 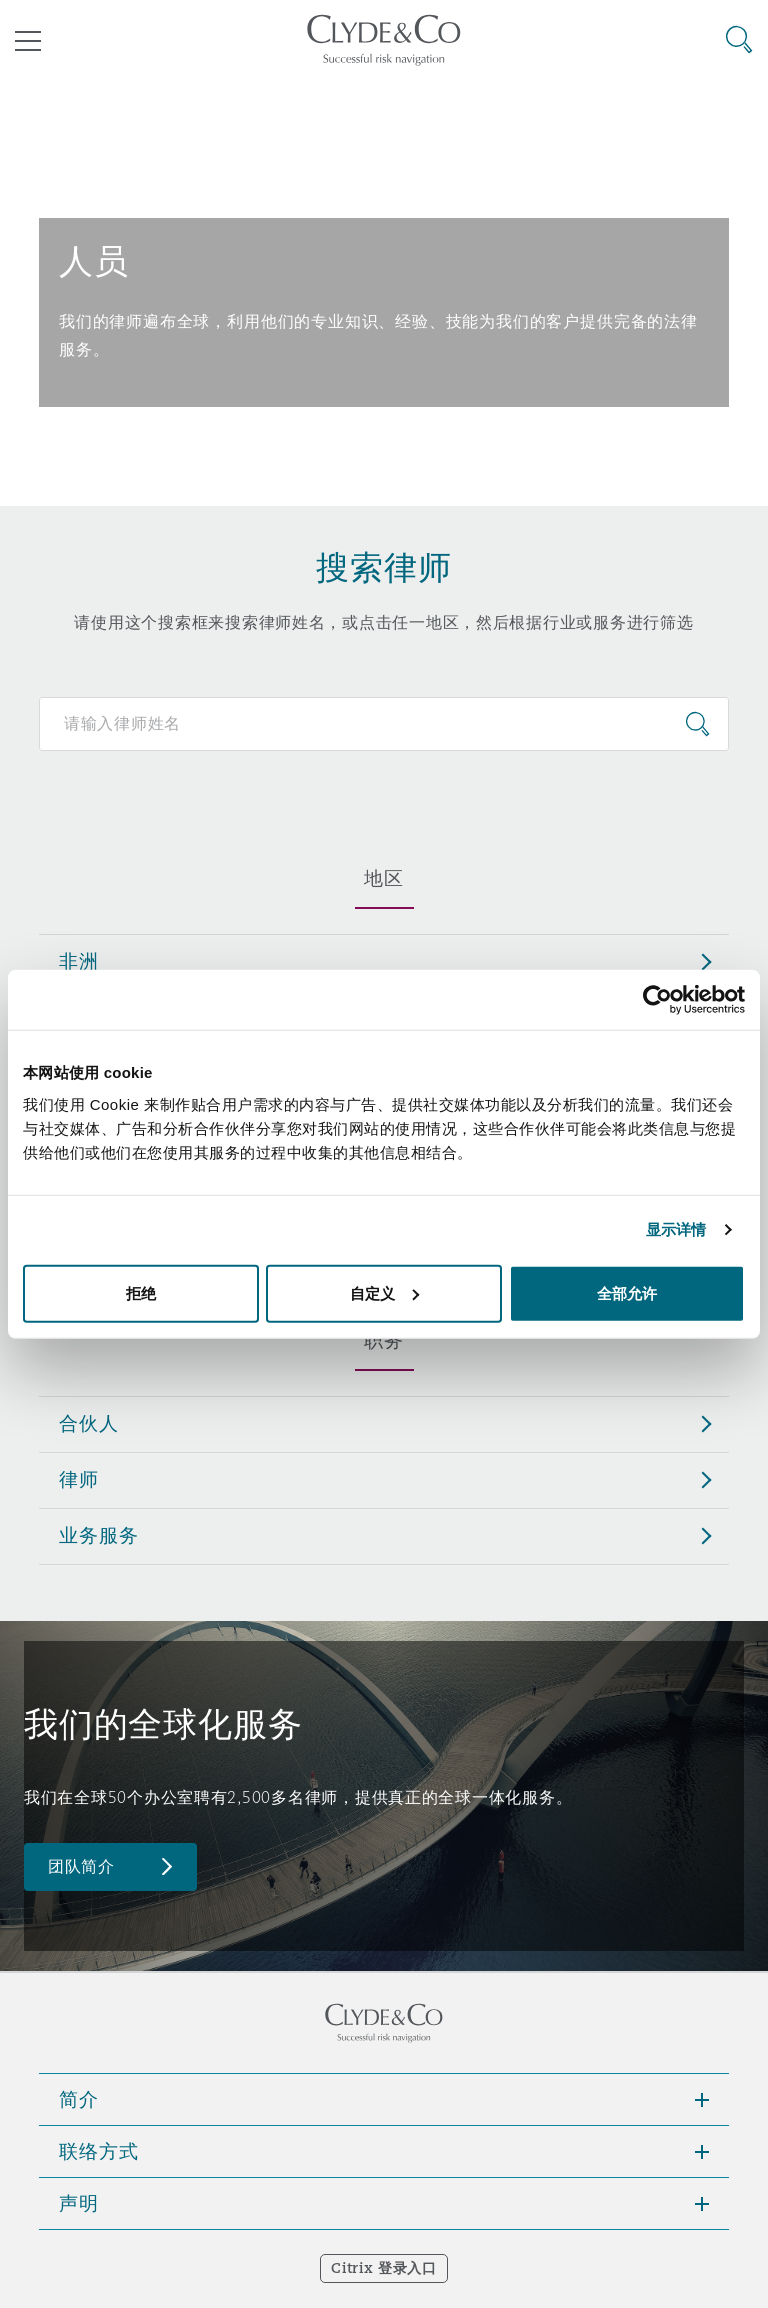 I want to click on 拒绝, so click(x=141, y=1292).